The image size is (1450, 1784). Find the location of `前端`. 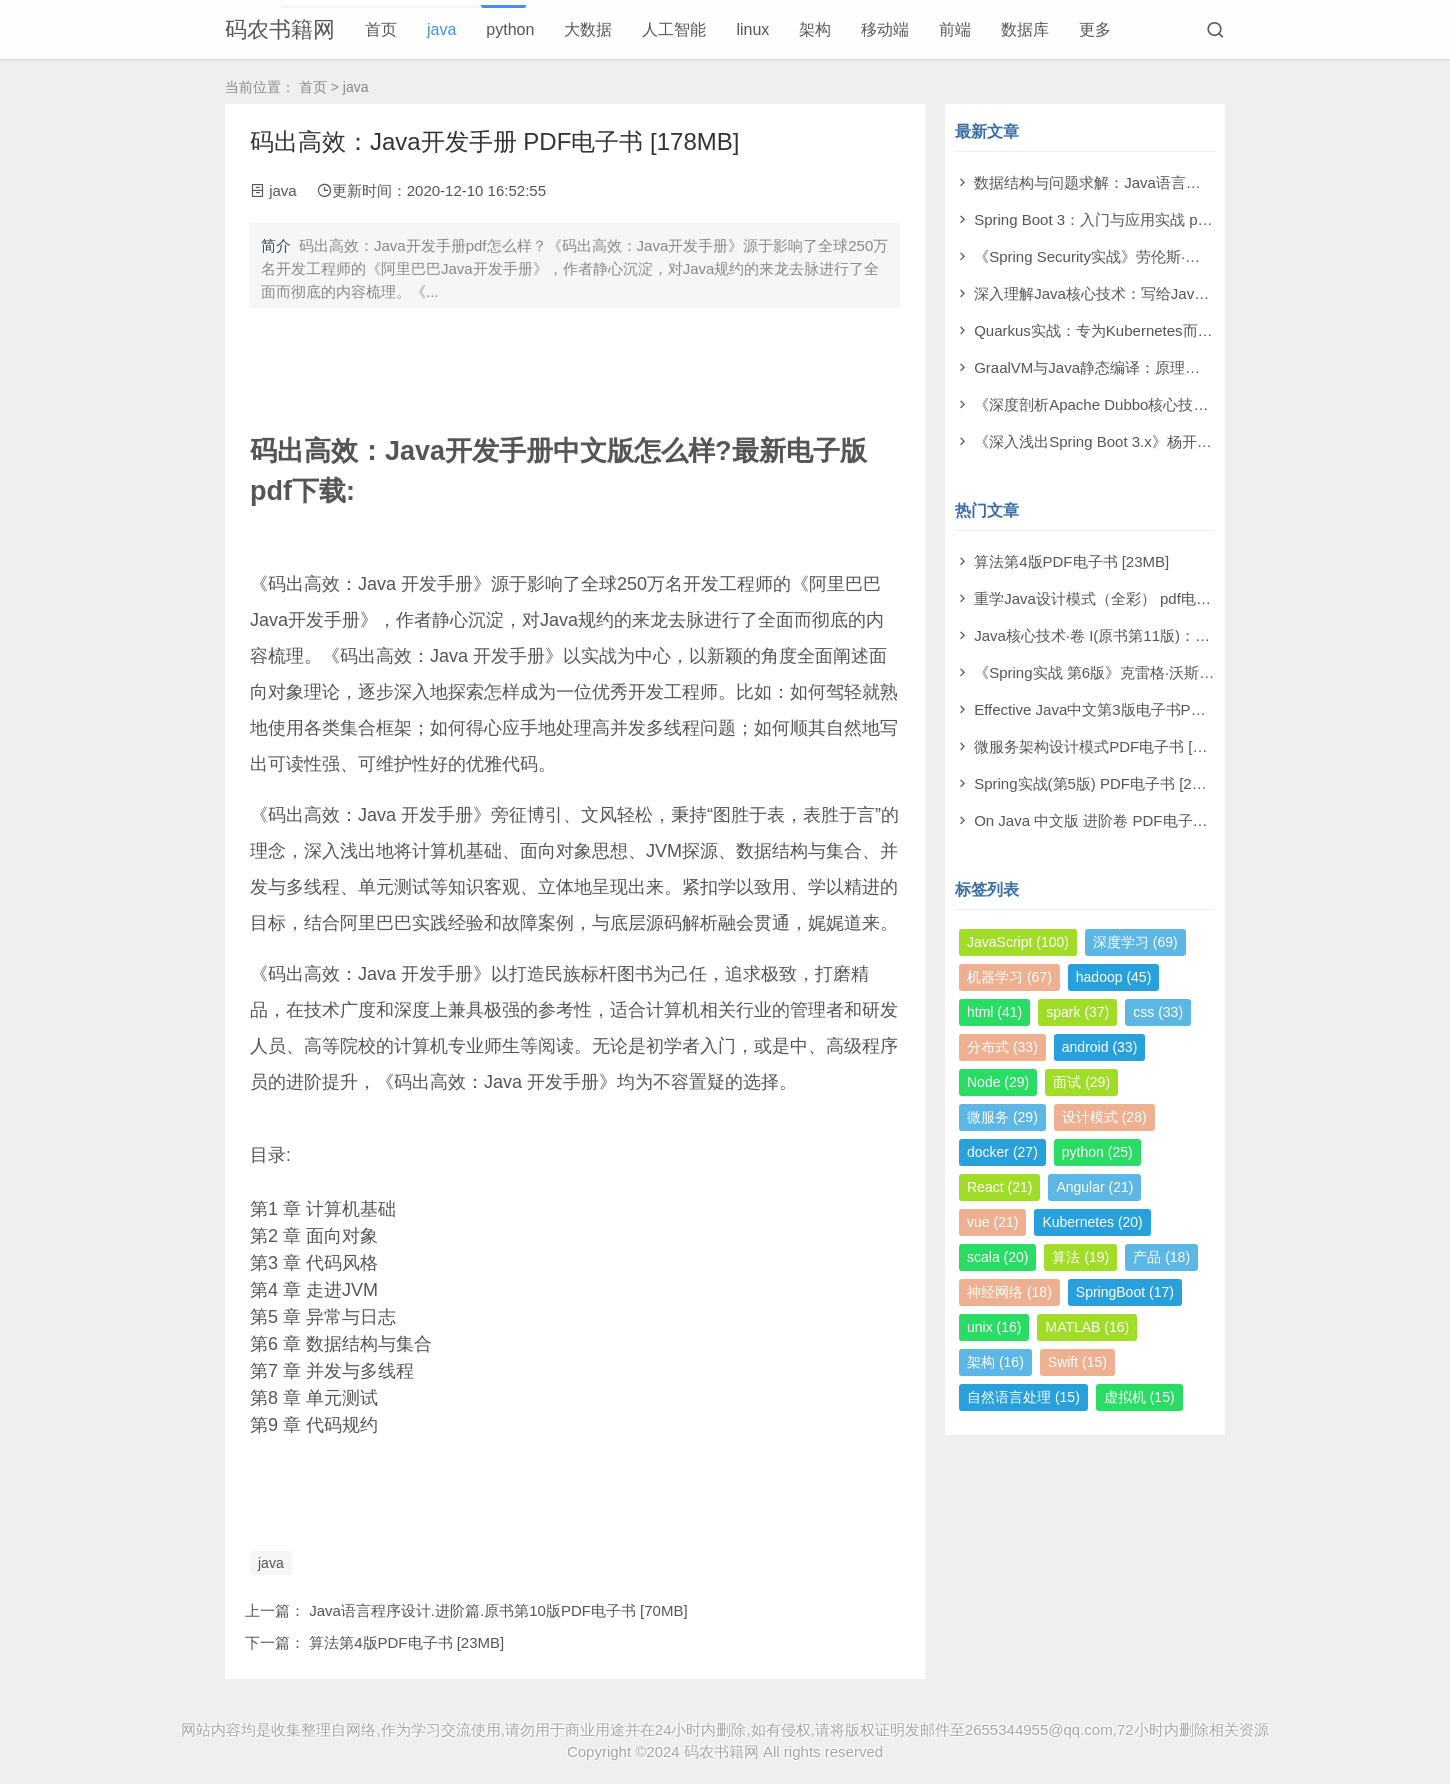

前端 is located at coordinates (955, 29).